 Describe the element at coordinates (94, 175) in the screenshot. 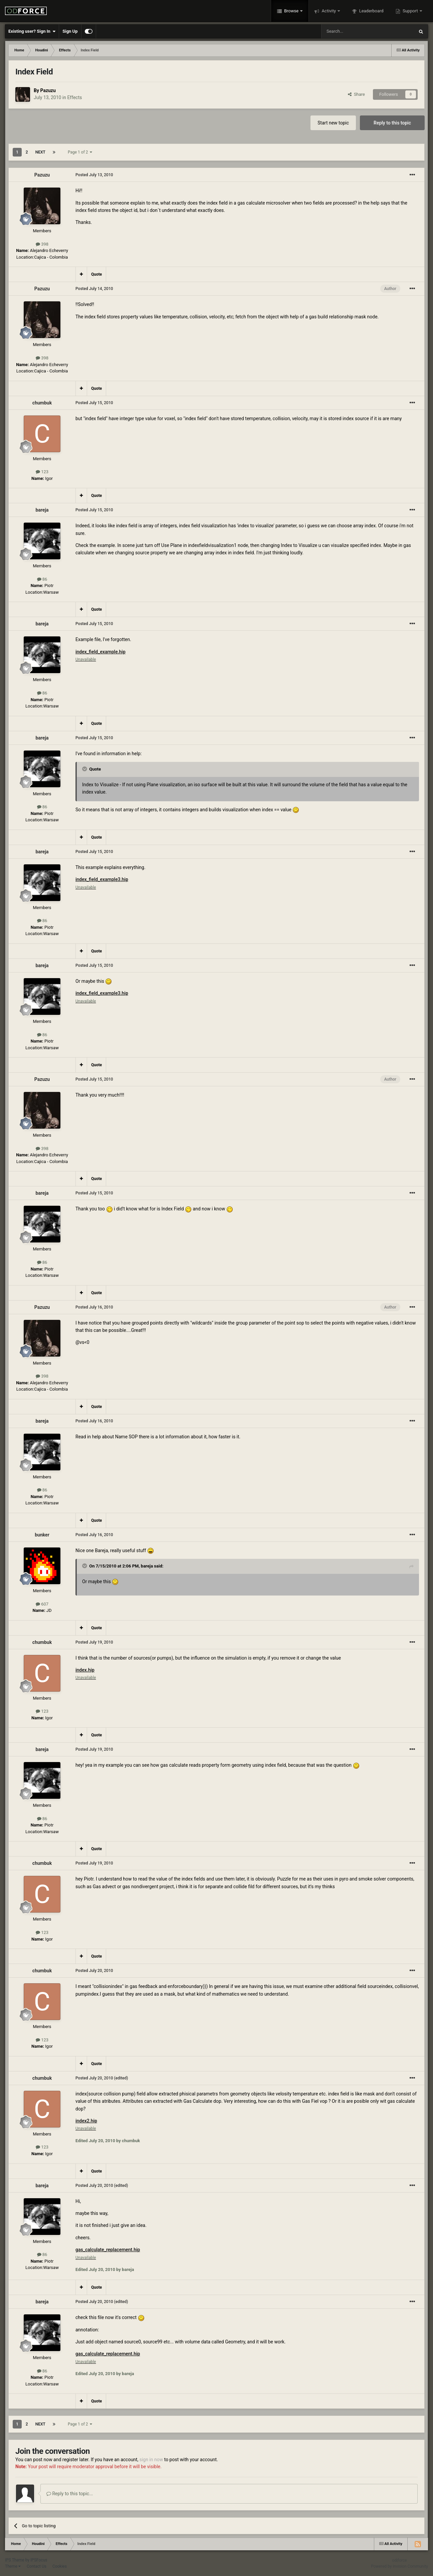

I see `Posted` at that location.